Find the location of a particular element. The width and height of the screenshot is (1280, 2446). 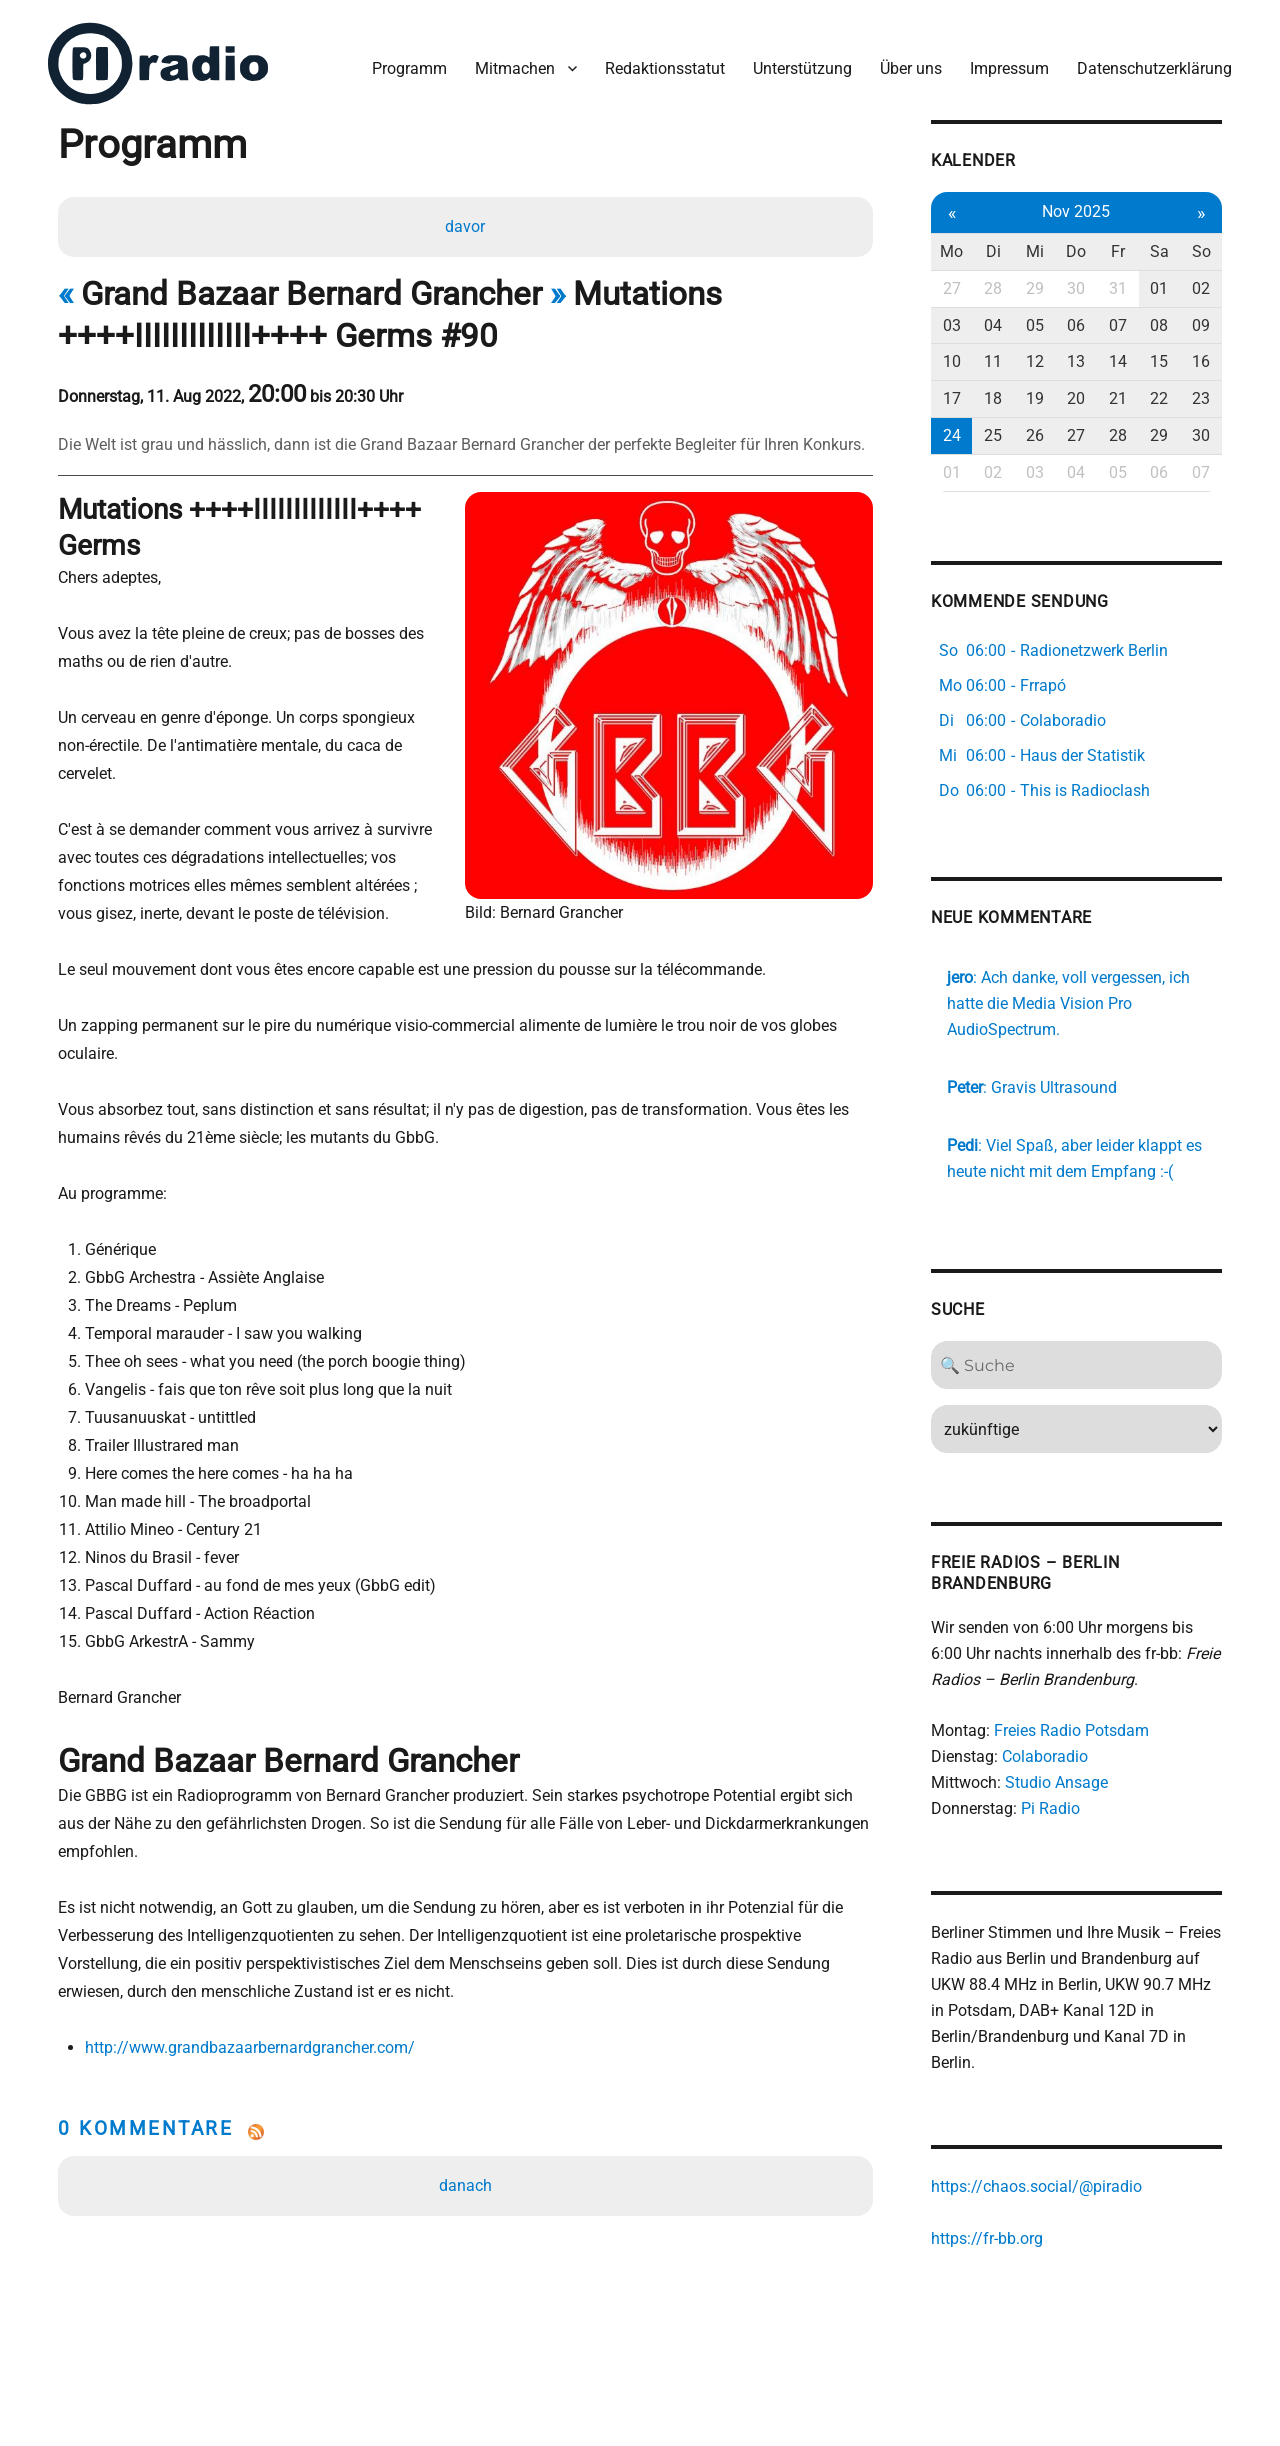

21 is located at coordinates (1118, 398).